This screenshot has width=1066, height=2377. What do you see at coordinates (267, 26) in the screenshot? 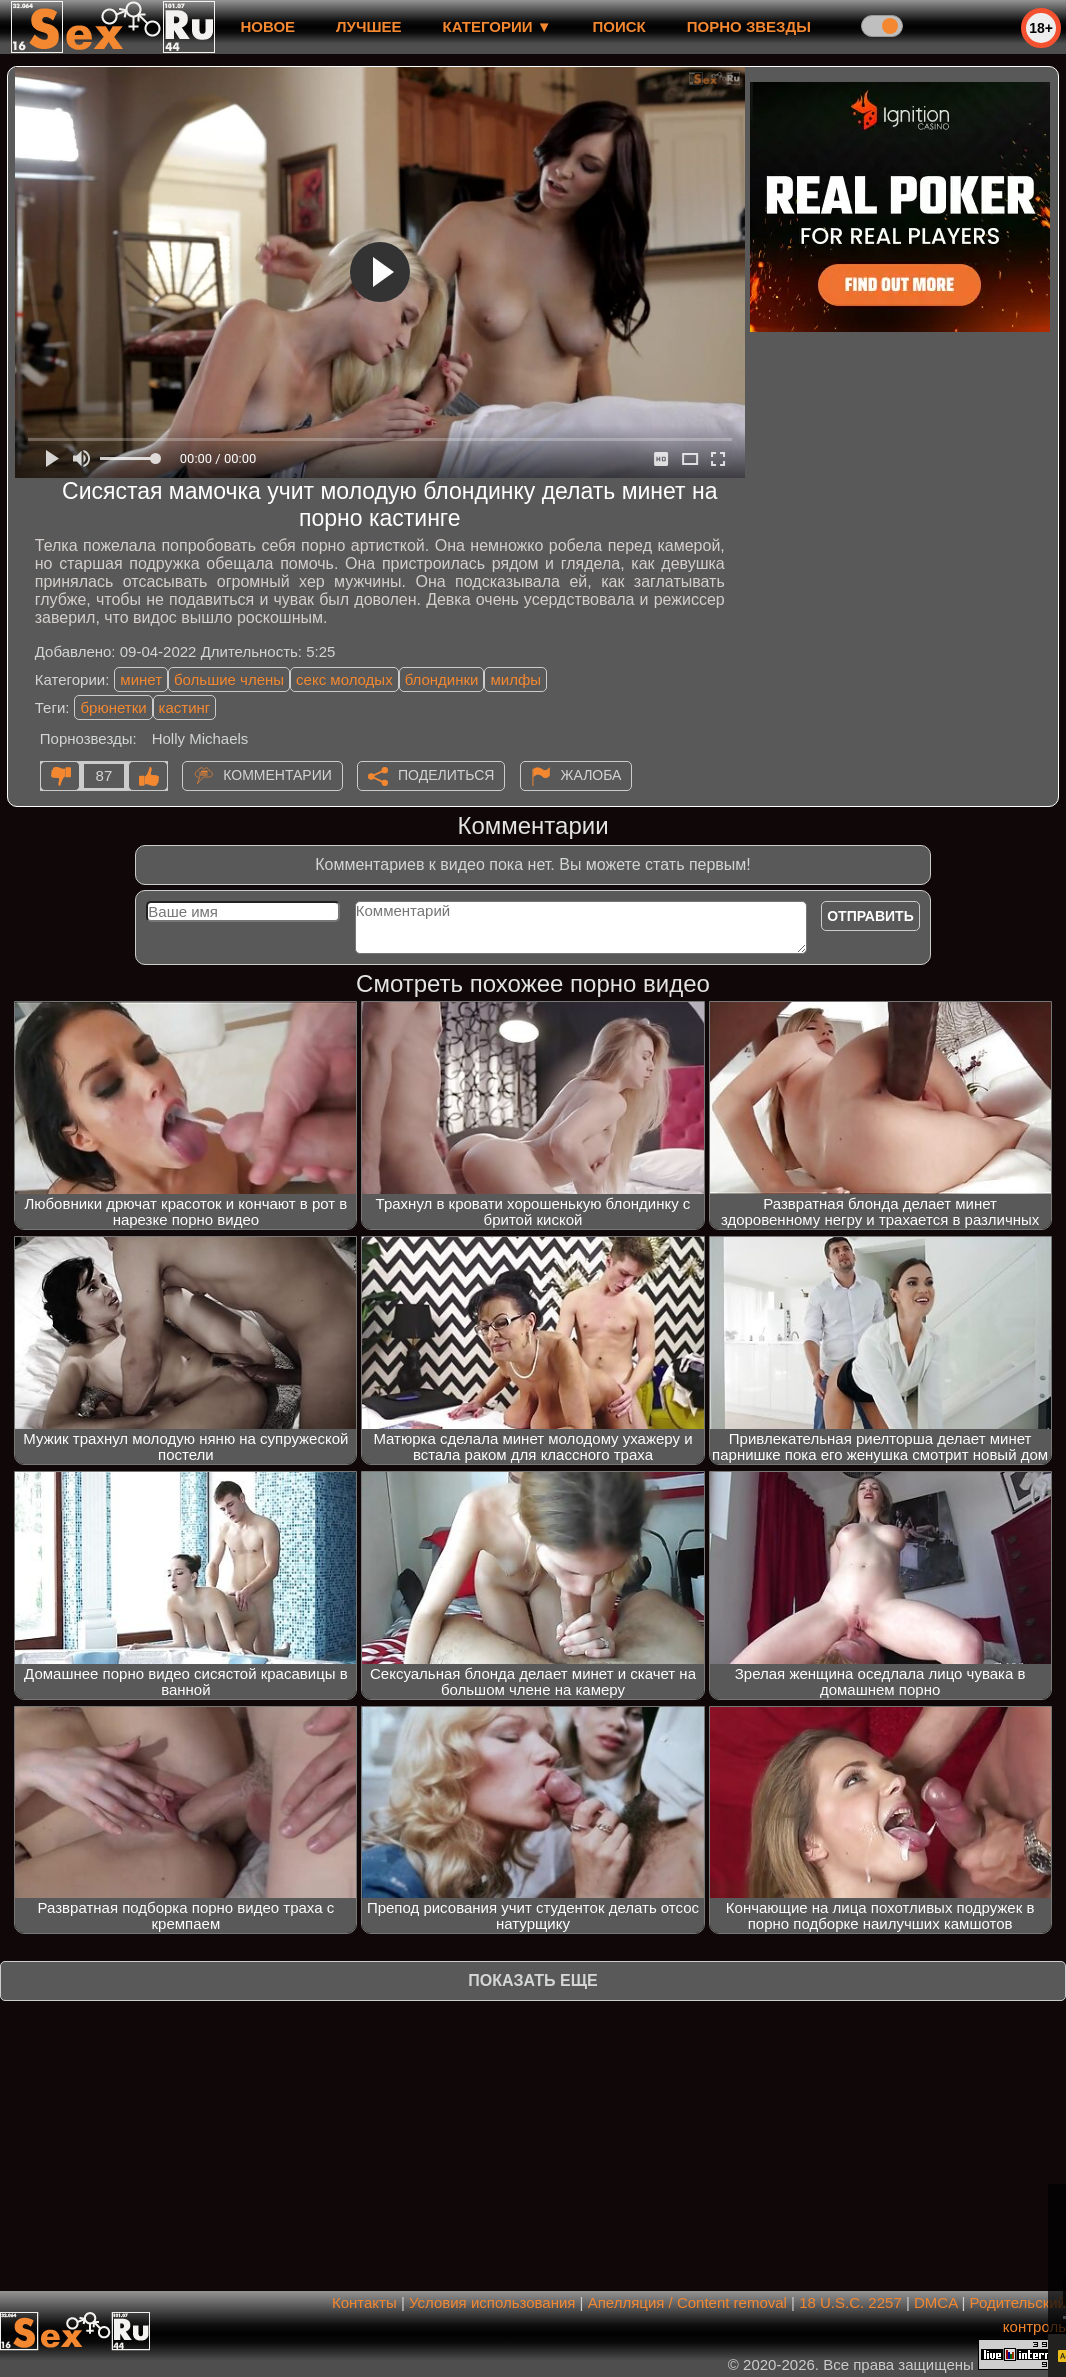
I see `новое` at bounding box center [267, 26].